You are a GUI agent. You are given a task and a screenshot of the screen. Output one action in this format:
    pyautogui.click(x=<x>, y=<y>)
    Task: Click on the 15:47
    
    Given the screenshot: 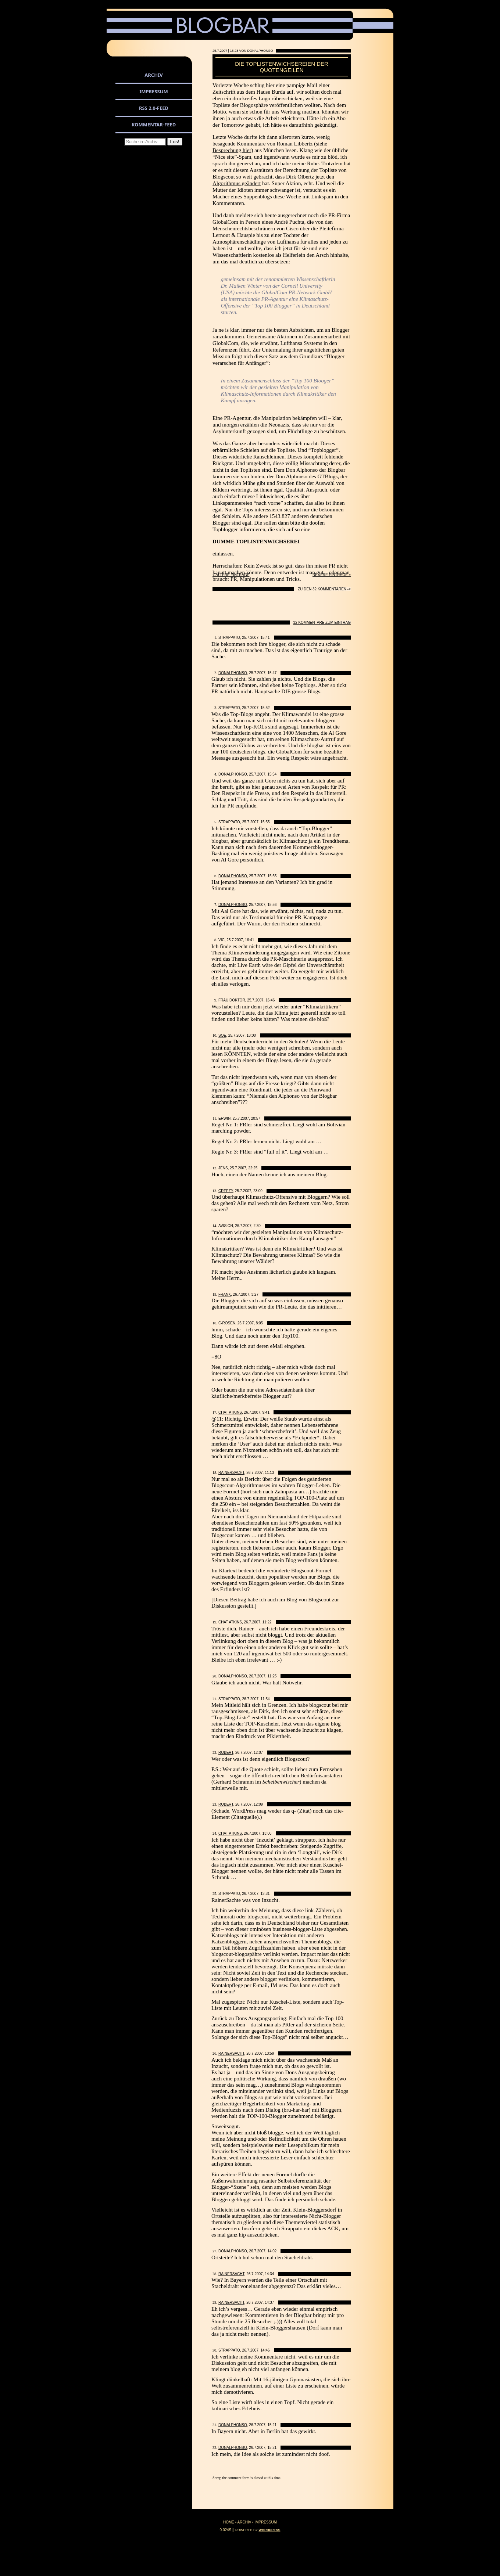 What is the action you would take?
    pyautogui.click(x=271, y=673)
    